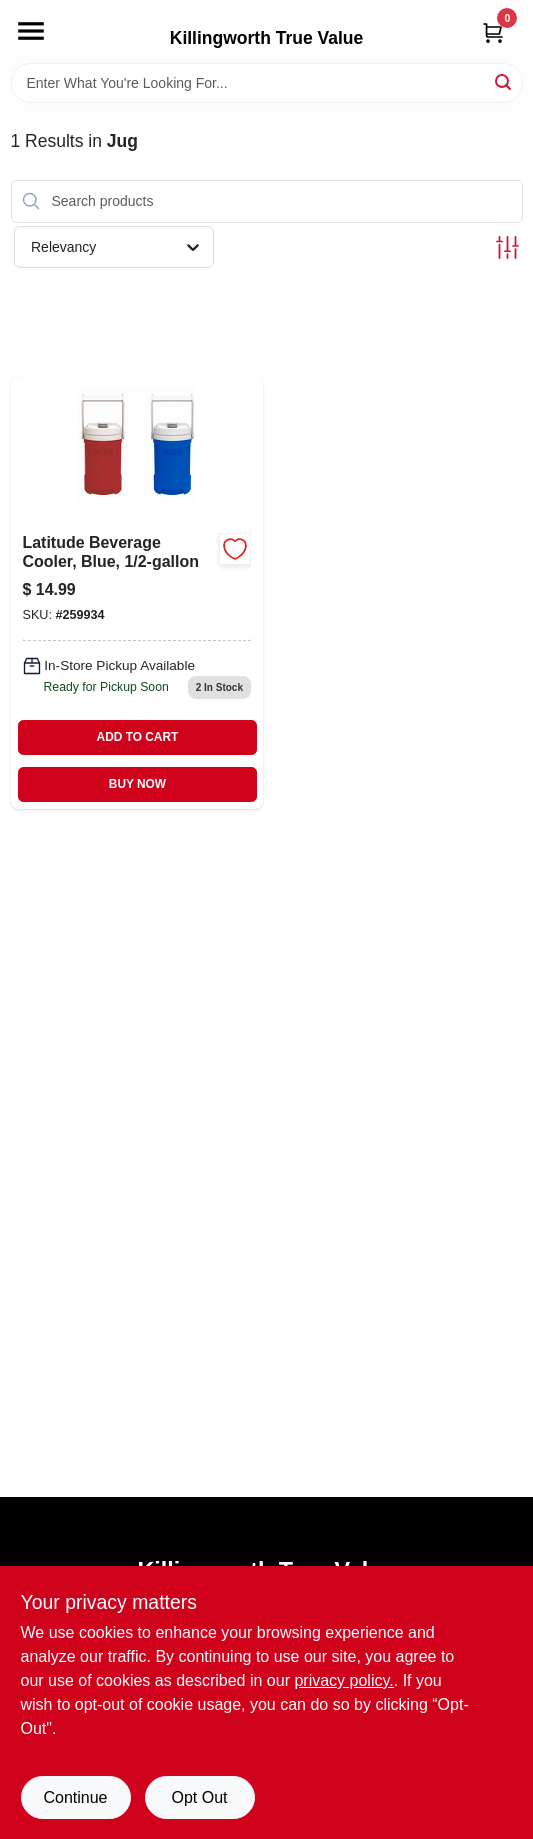 This screenshot has height=1839, width=533. I want to click on [Toggle Filters], so click(507, 247).